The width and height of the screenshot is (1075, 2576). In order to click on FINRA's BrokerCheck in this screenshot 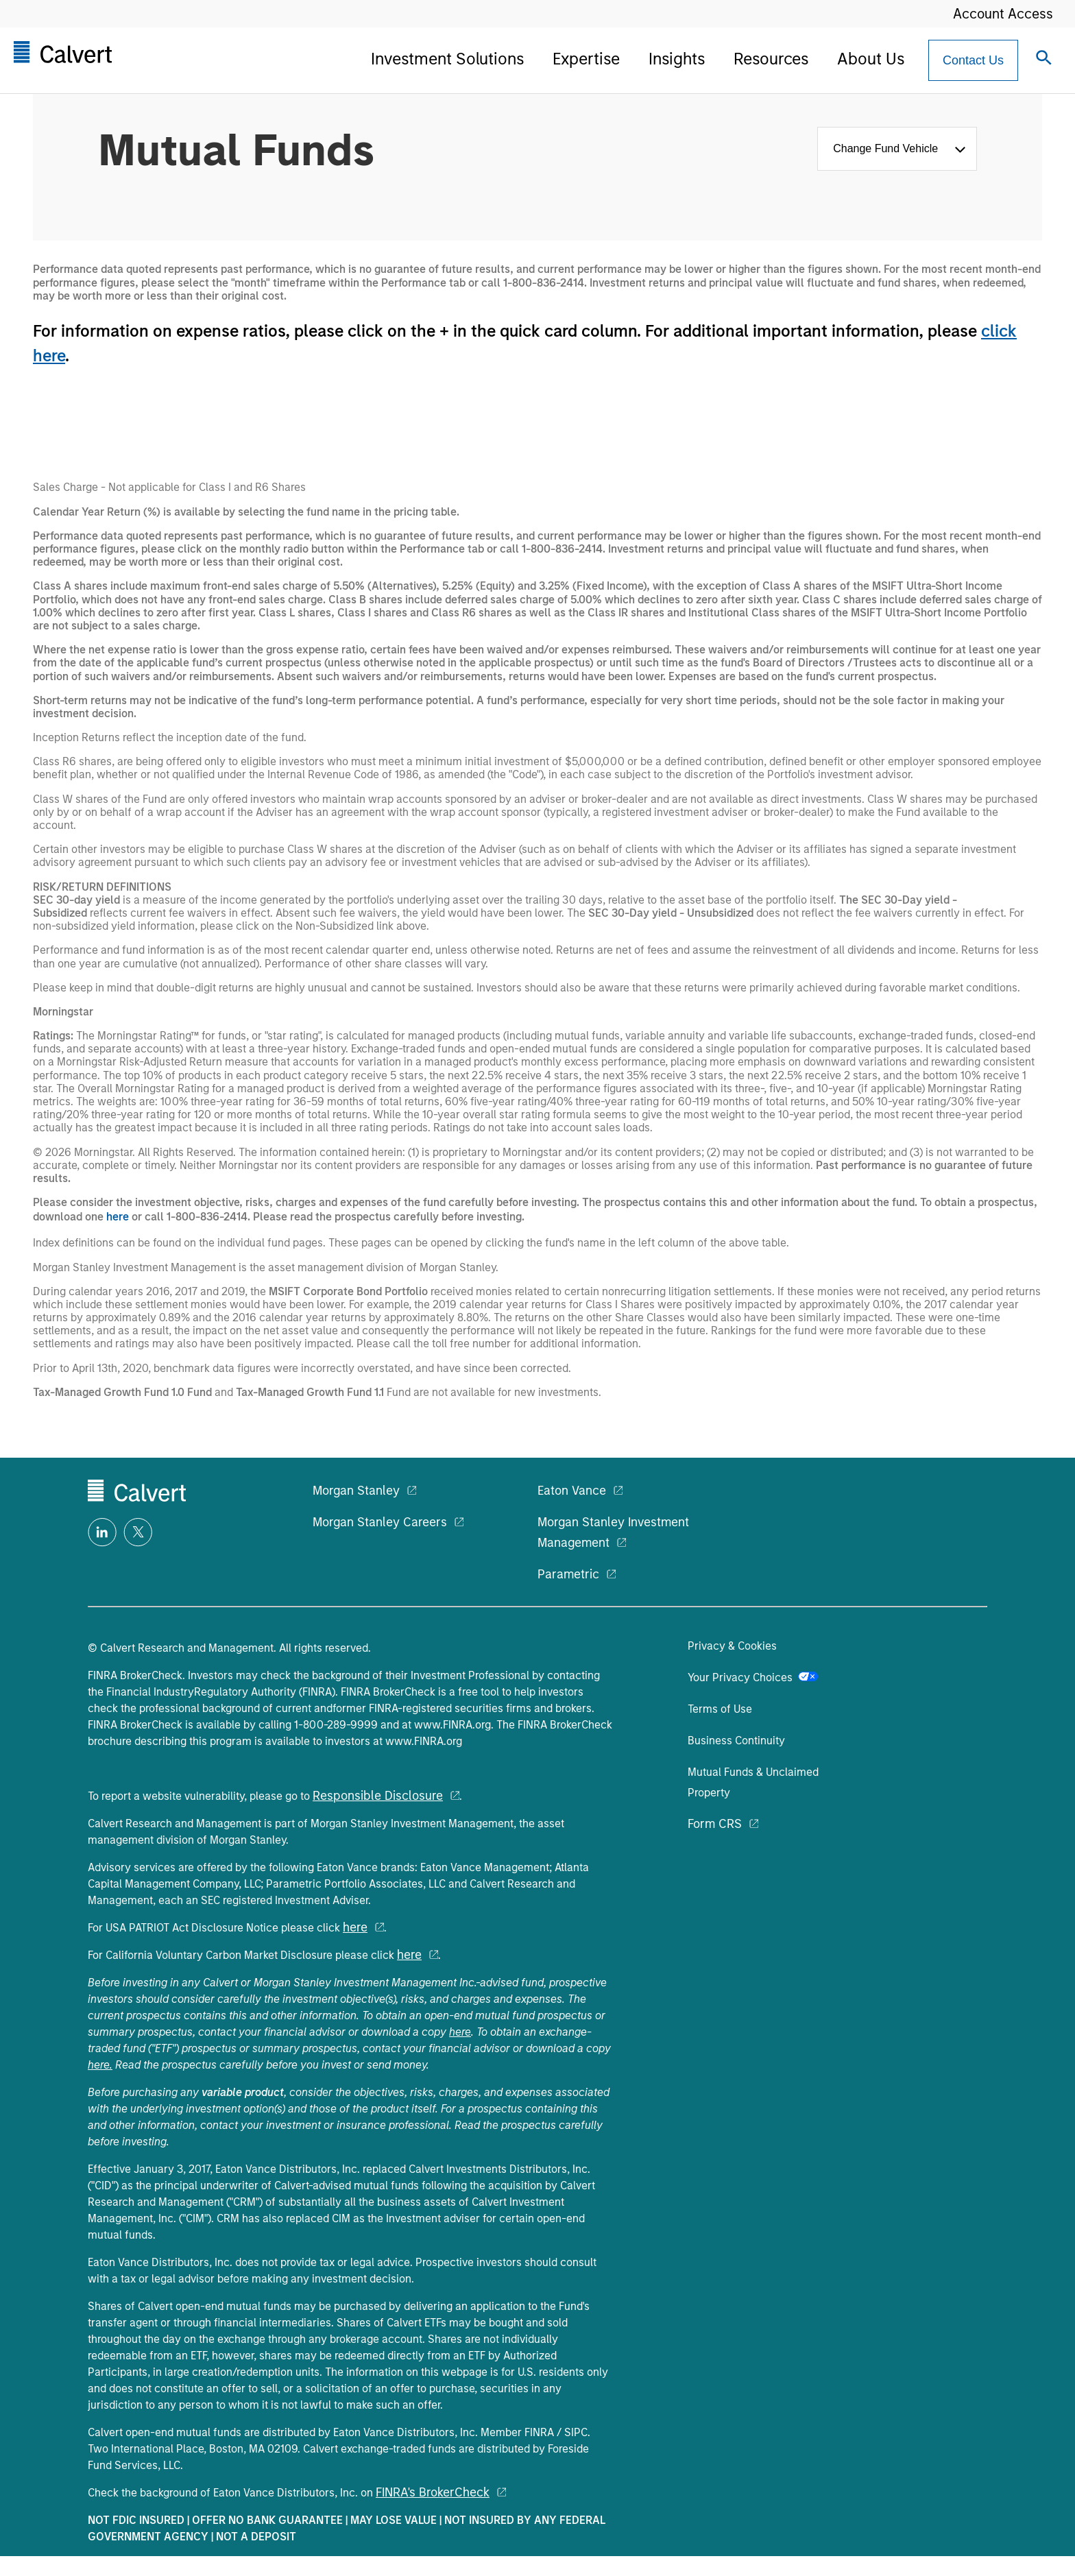, I will do `click(433, 2492)`.